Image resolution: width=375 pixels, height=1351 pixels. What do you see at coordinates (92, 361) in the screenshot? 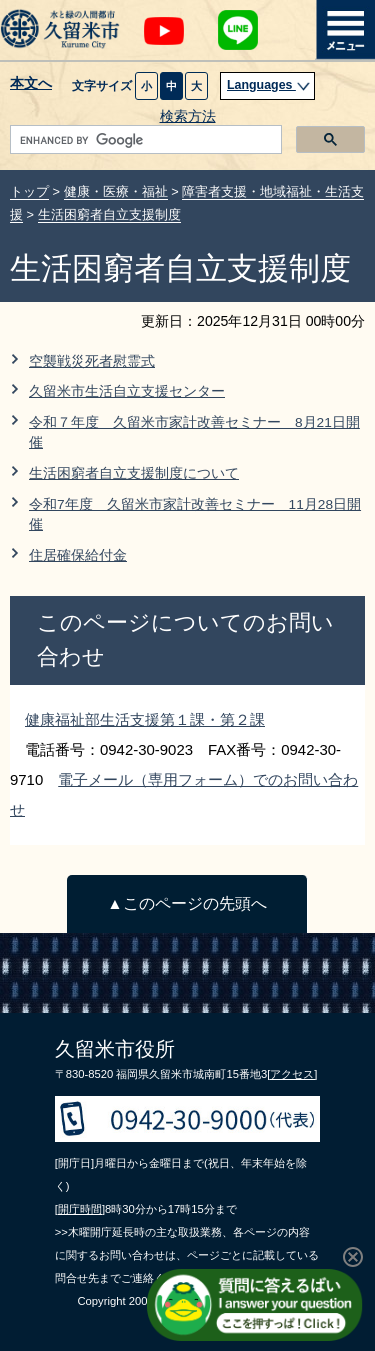
I see `空襲戦災死者慰霊式` at bounding box center [92, 361].